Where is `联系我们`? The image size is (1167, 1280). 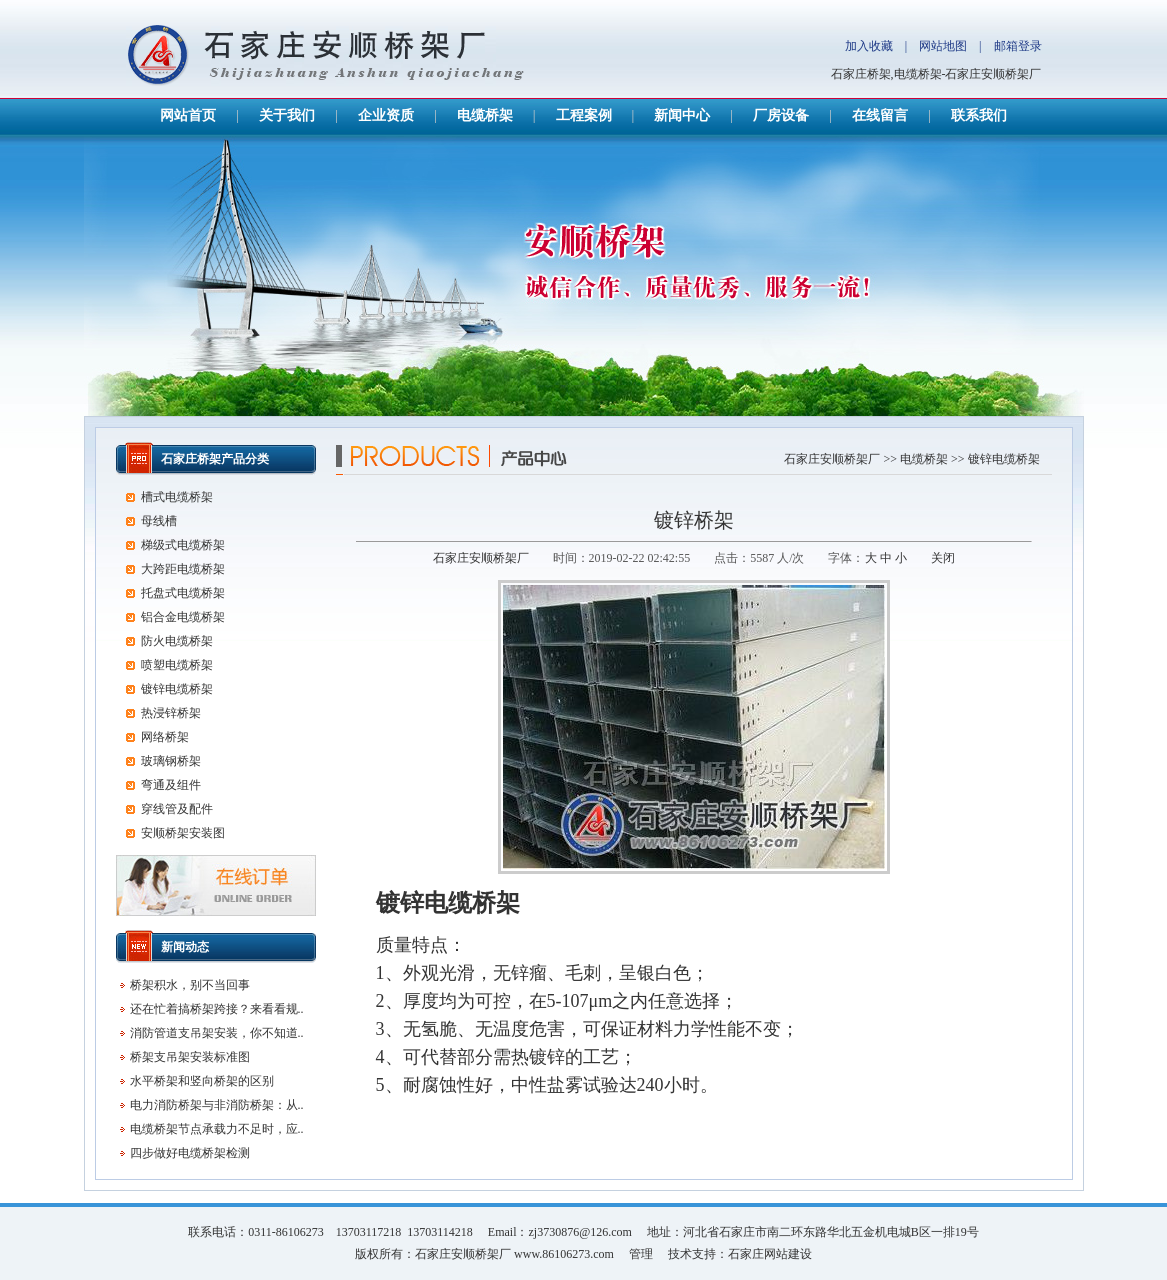
联系我们 is located at coordinates (979, 115).